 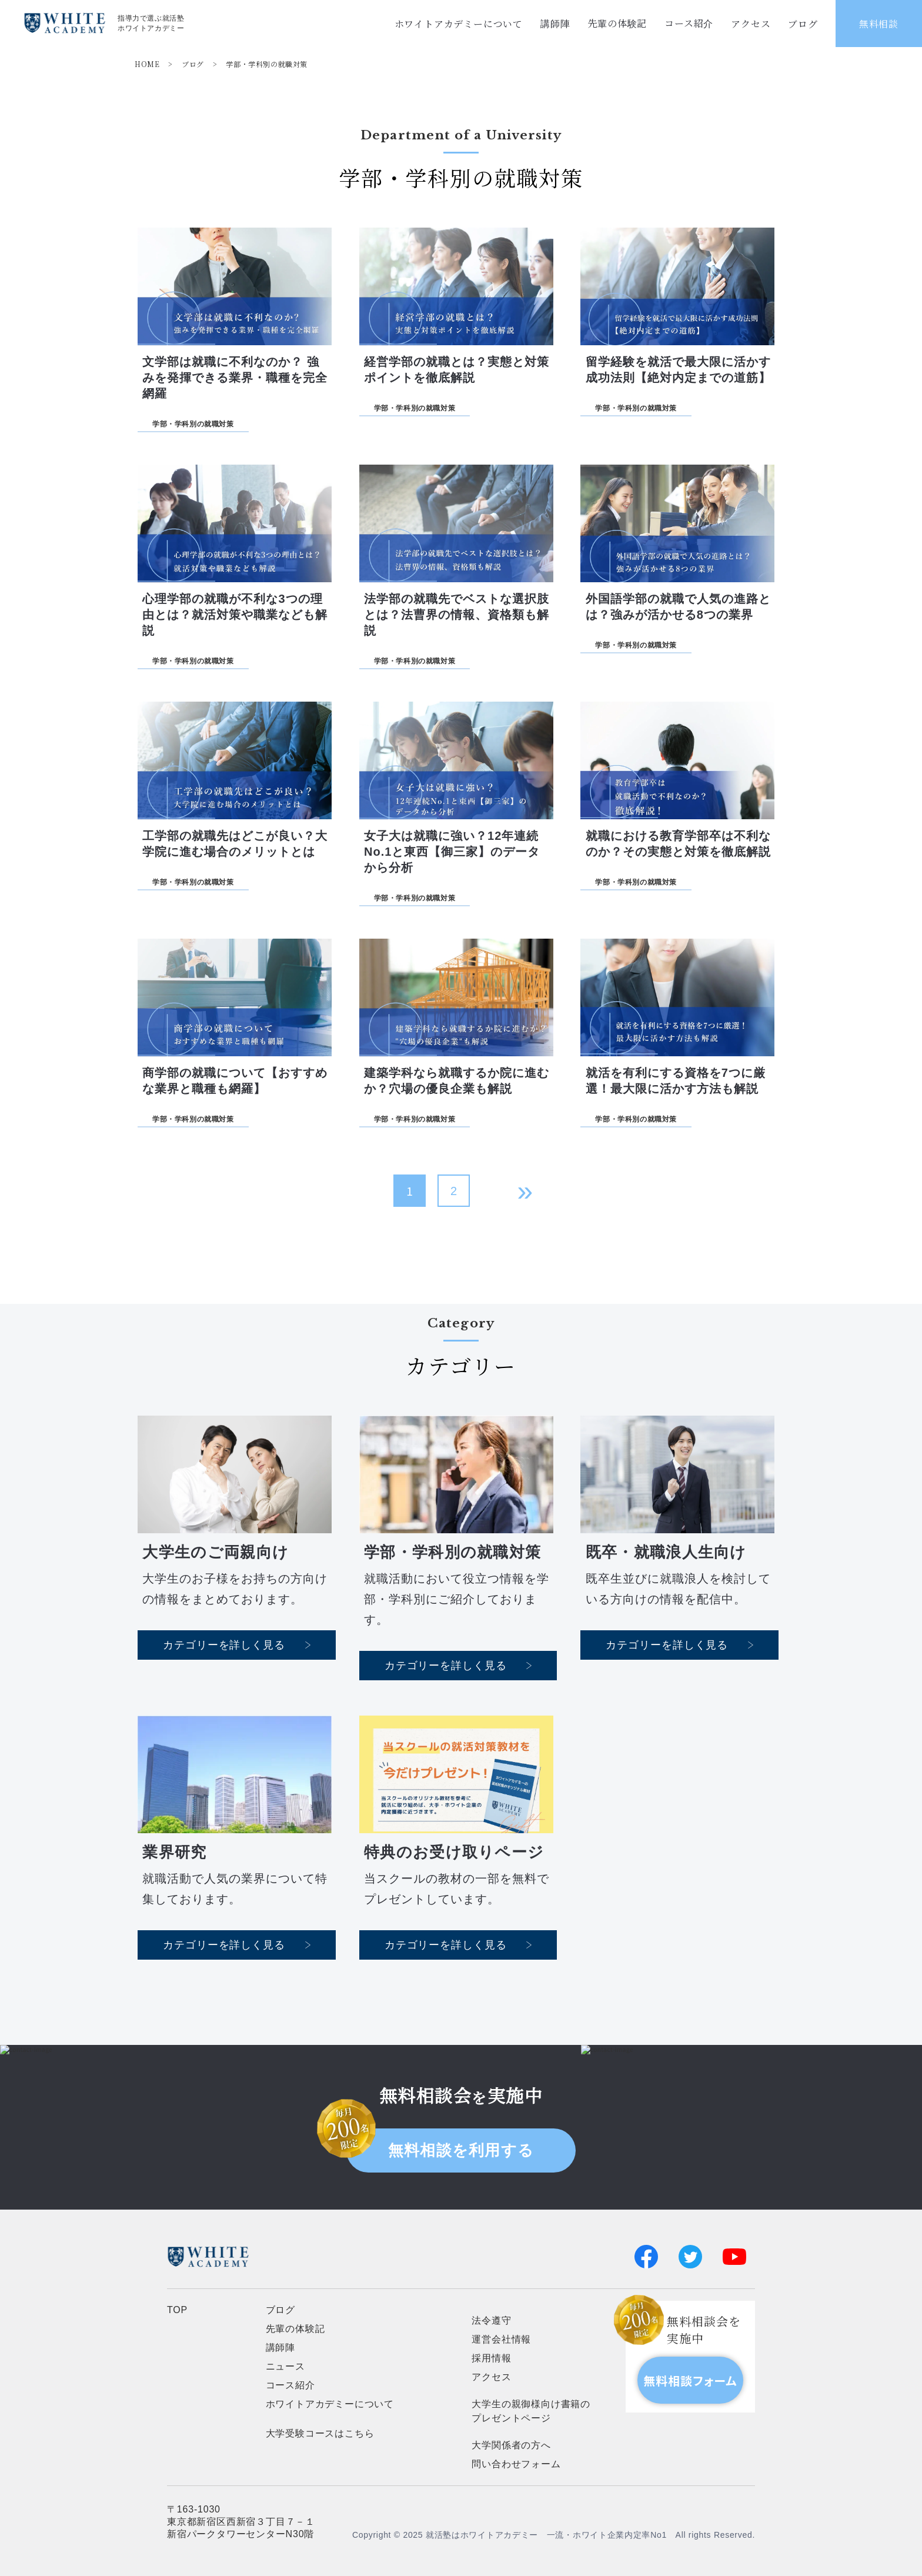 I want to click on 無料相談, so click(x=878, y=24).